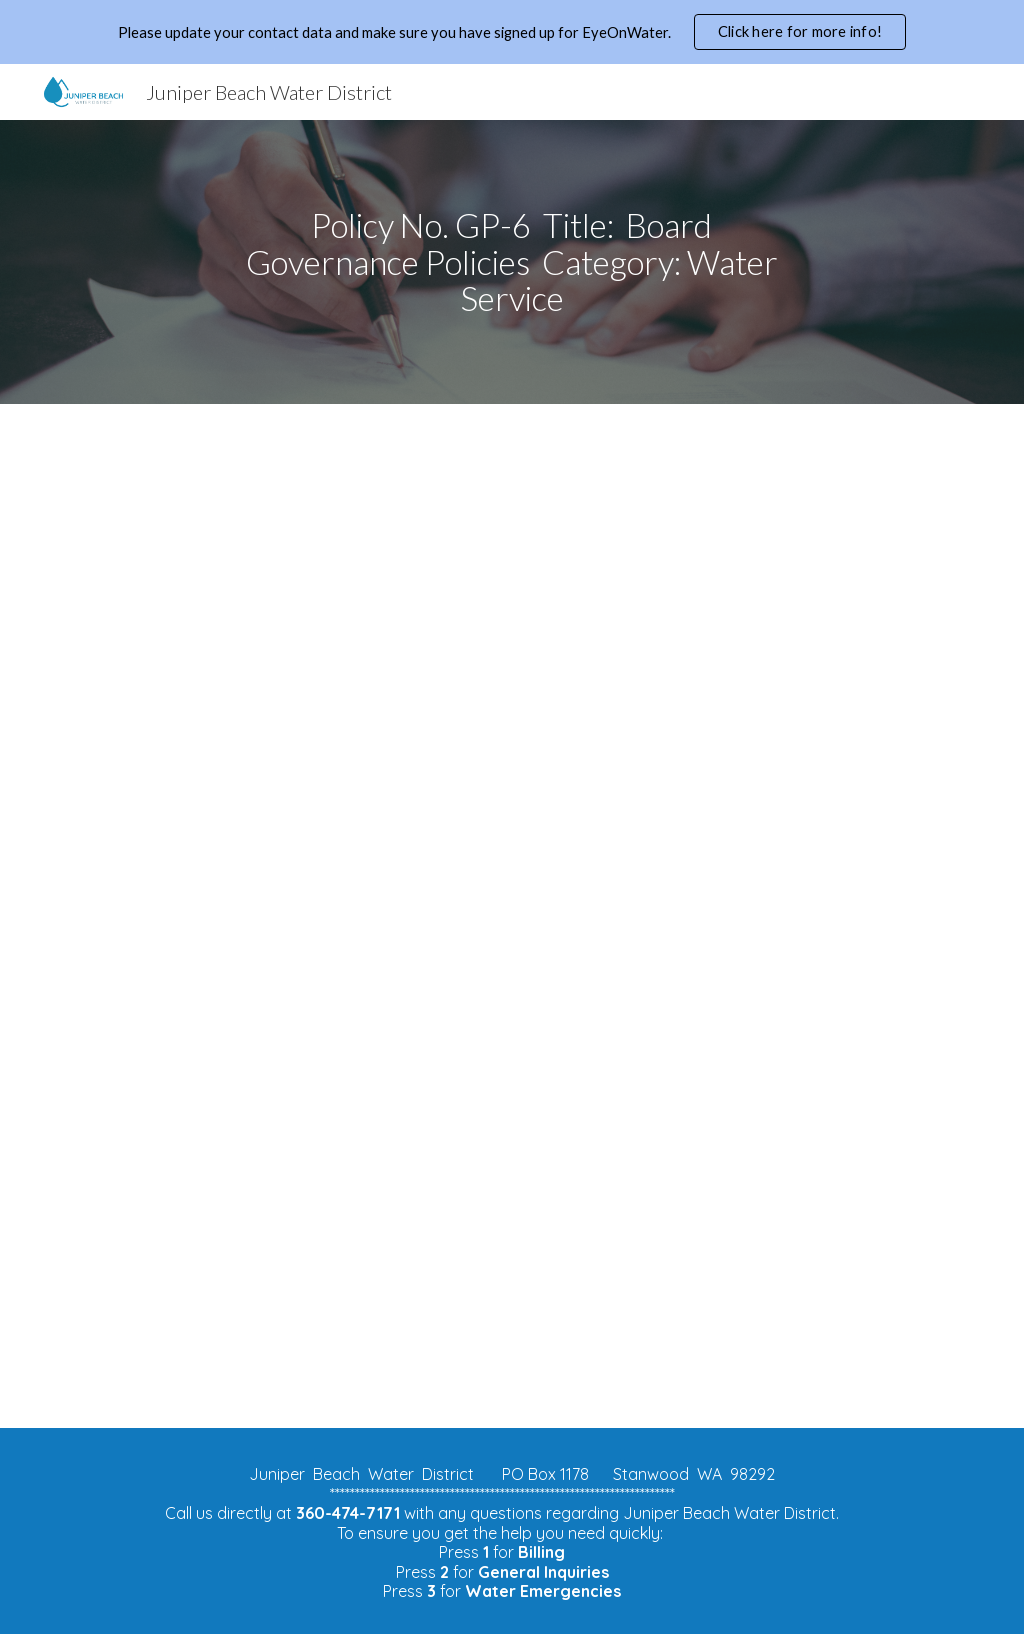 The height and width of the screenshot is (1634, 1024). Describe the element at coordinates (512, 32) in the screenshot. I see `[region]` at that location.